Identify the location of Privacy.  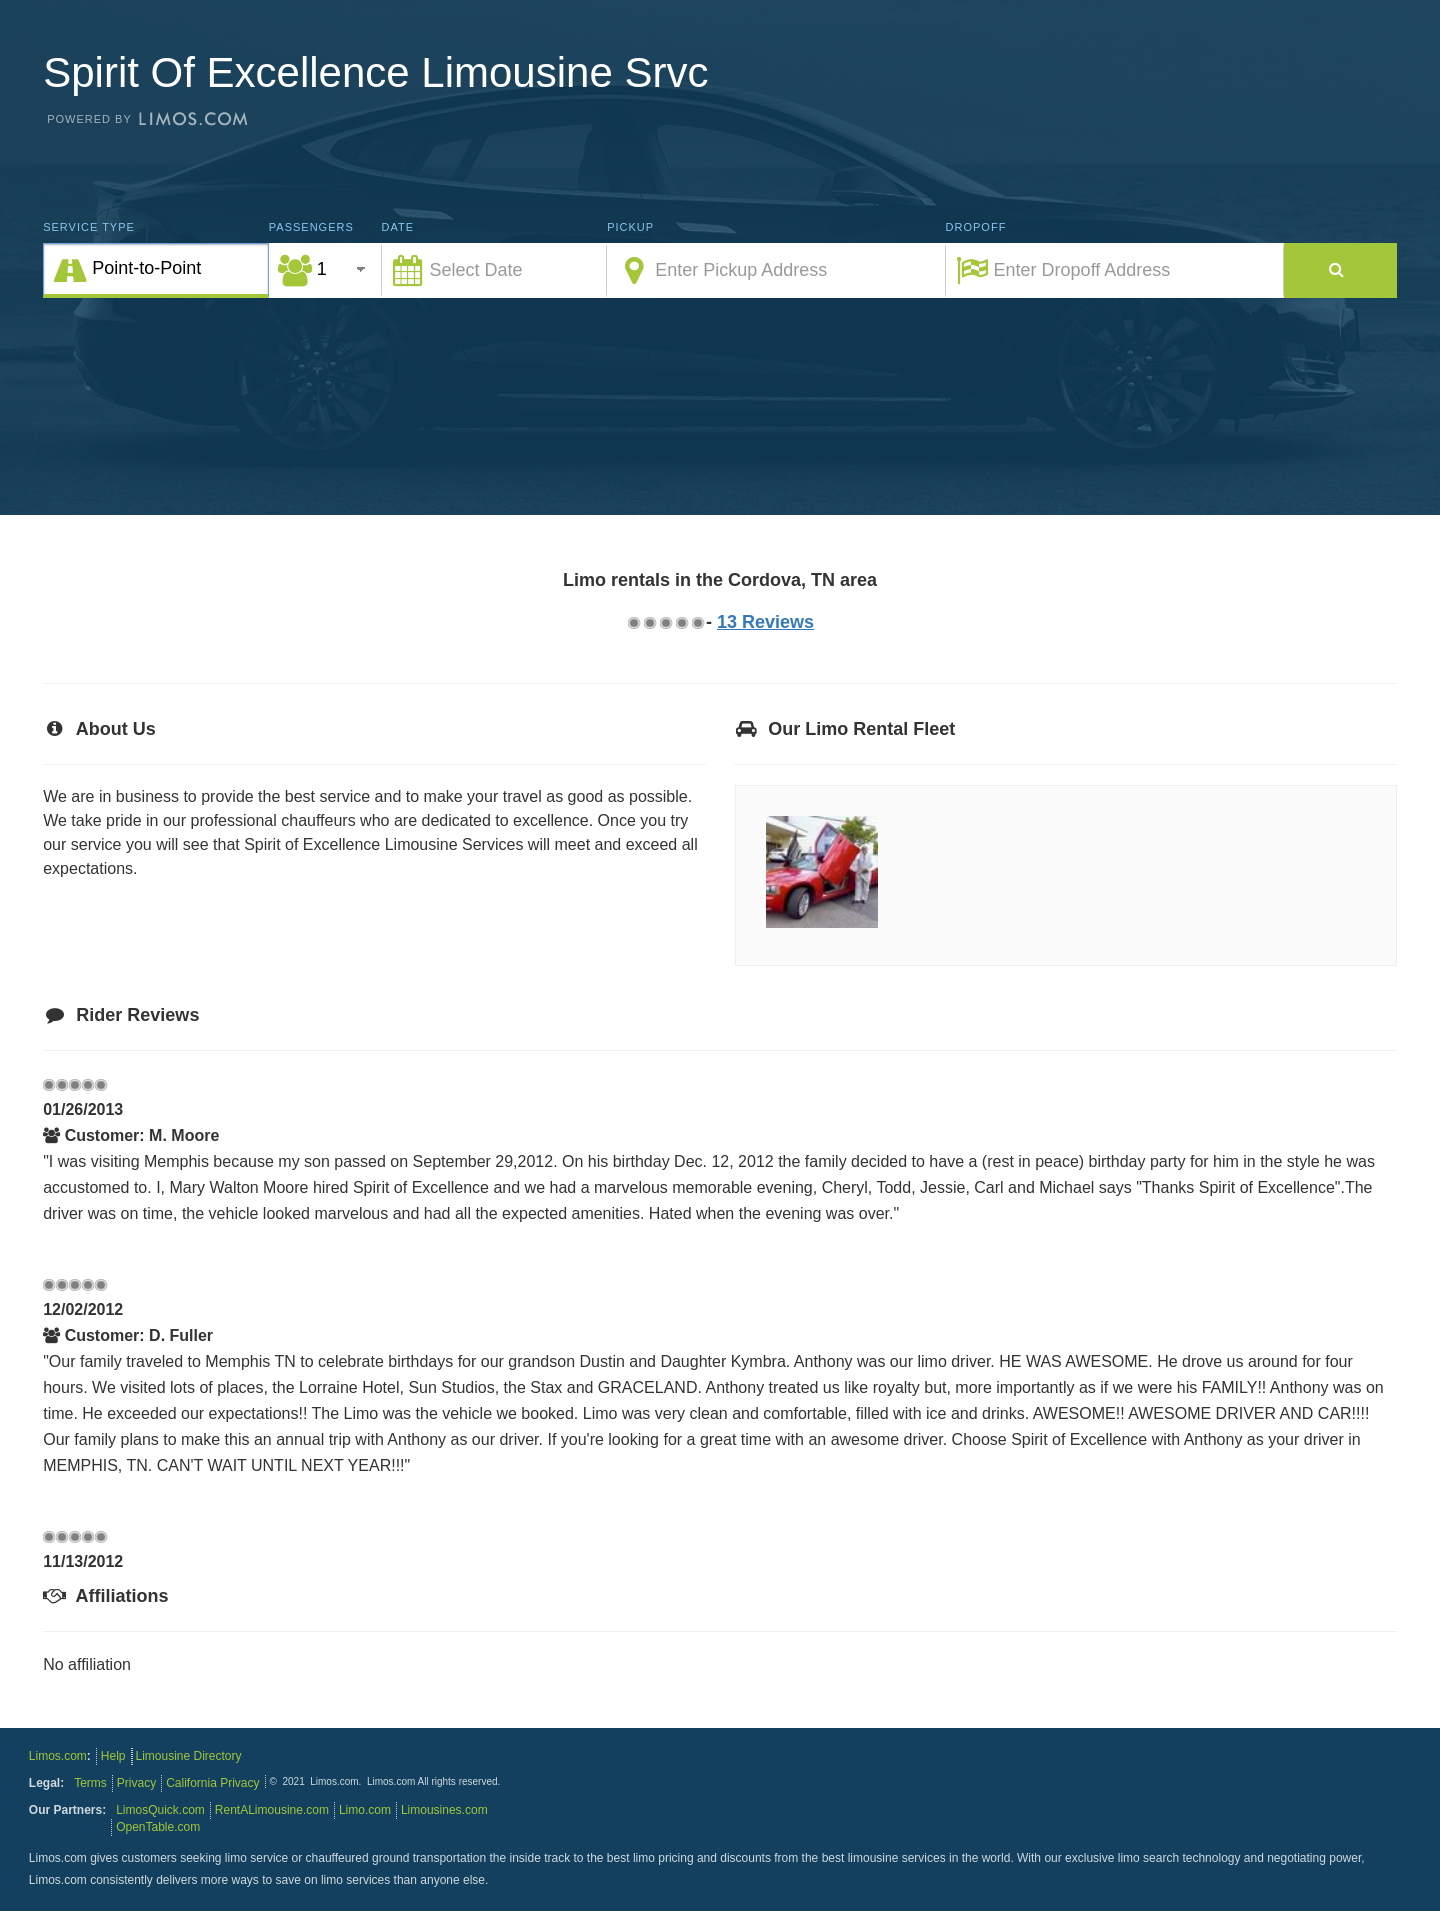
(136, 1783).